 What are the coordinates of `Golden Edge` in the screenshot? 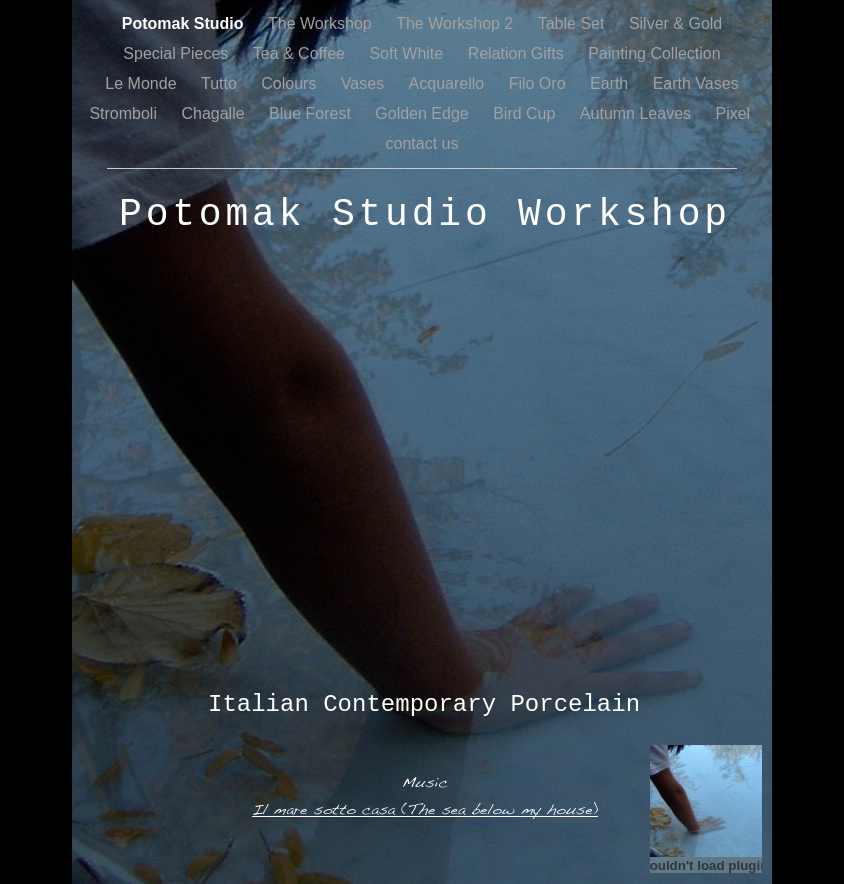 It's located at (424, 113).